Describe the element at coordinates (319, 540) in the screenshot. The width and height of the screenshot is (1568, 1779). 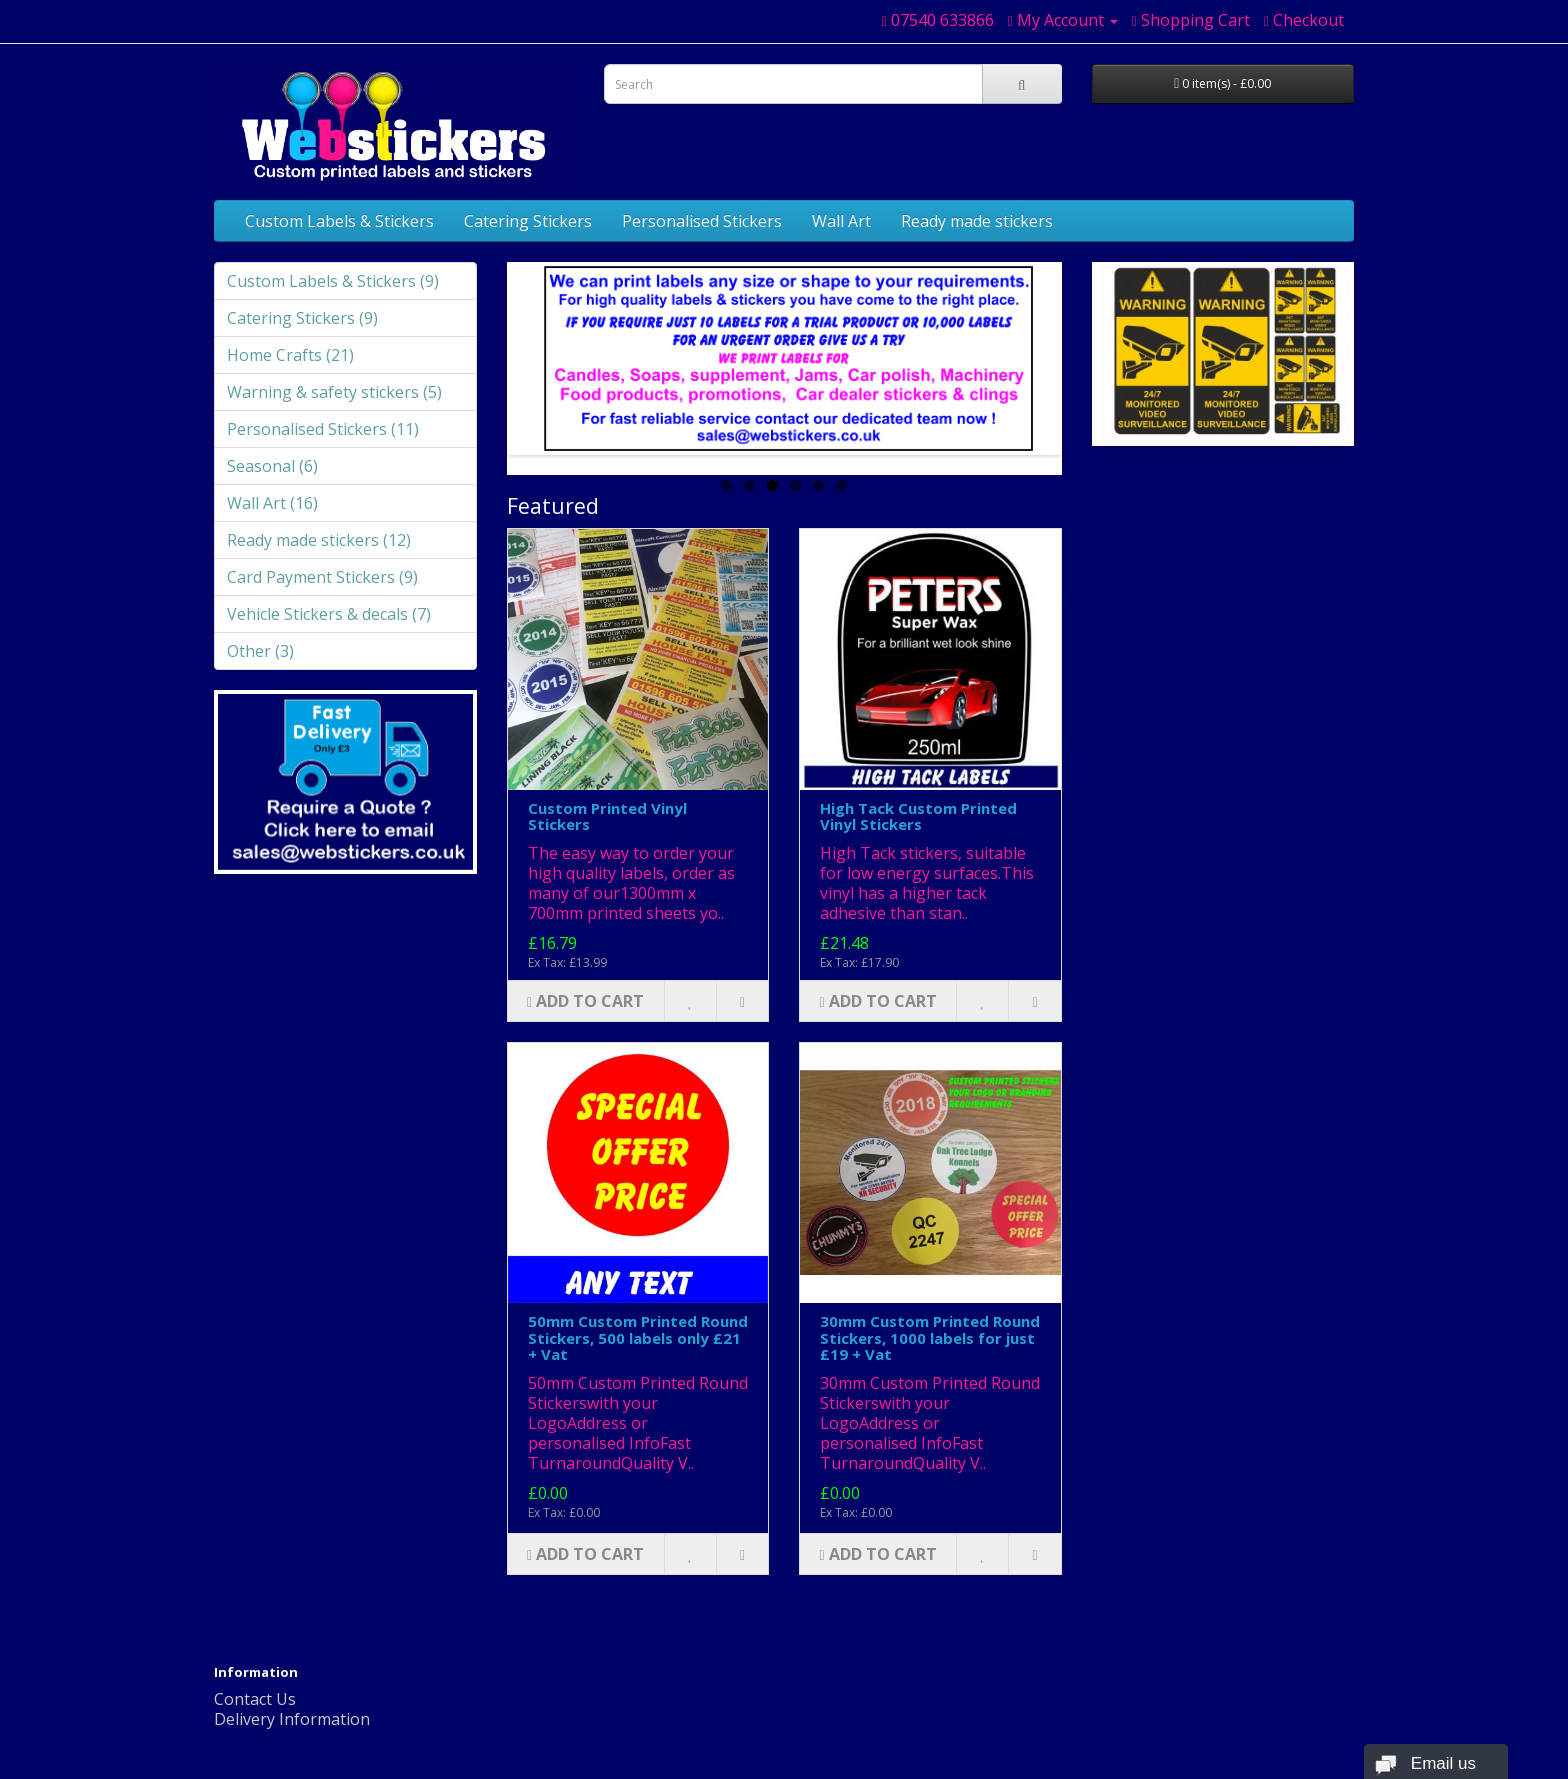
I see `Ready made stickers (12)` at that location.